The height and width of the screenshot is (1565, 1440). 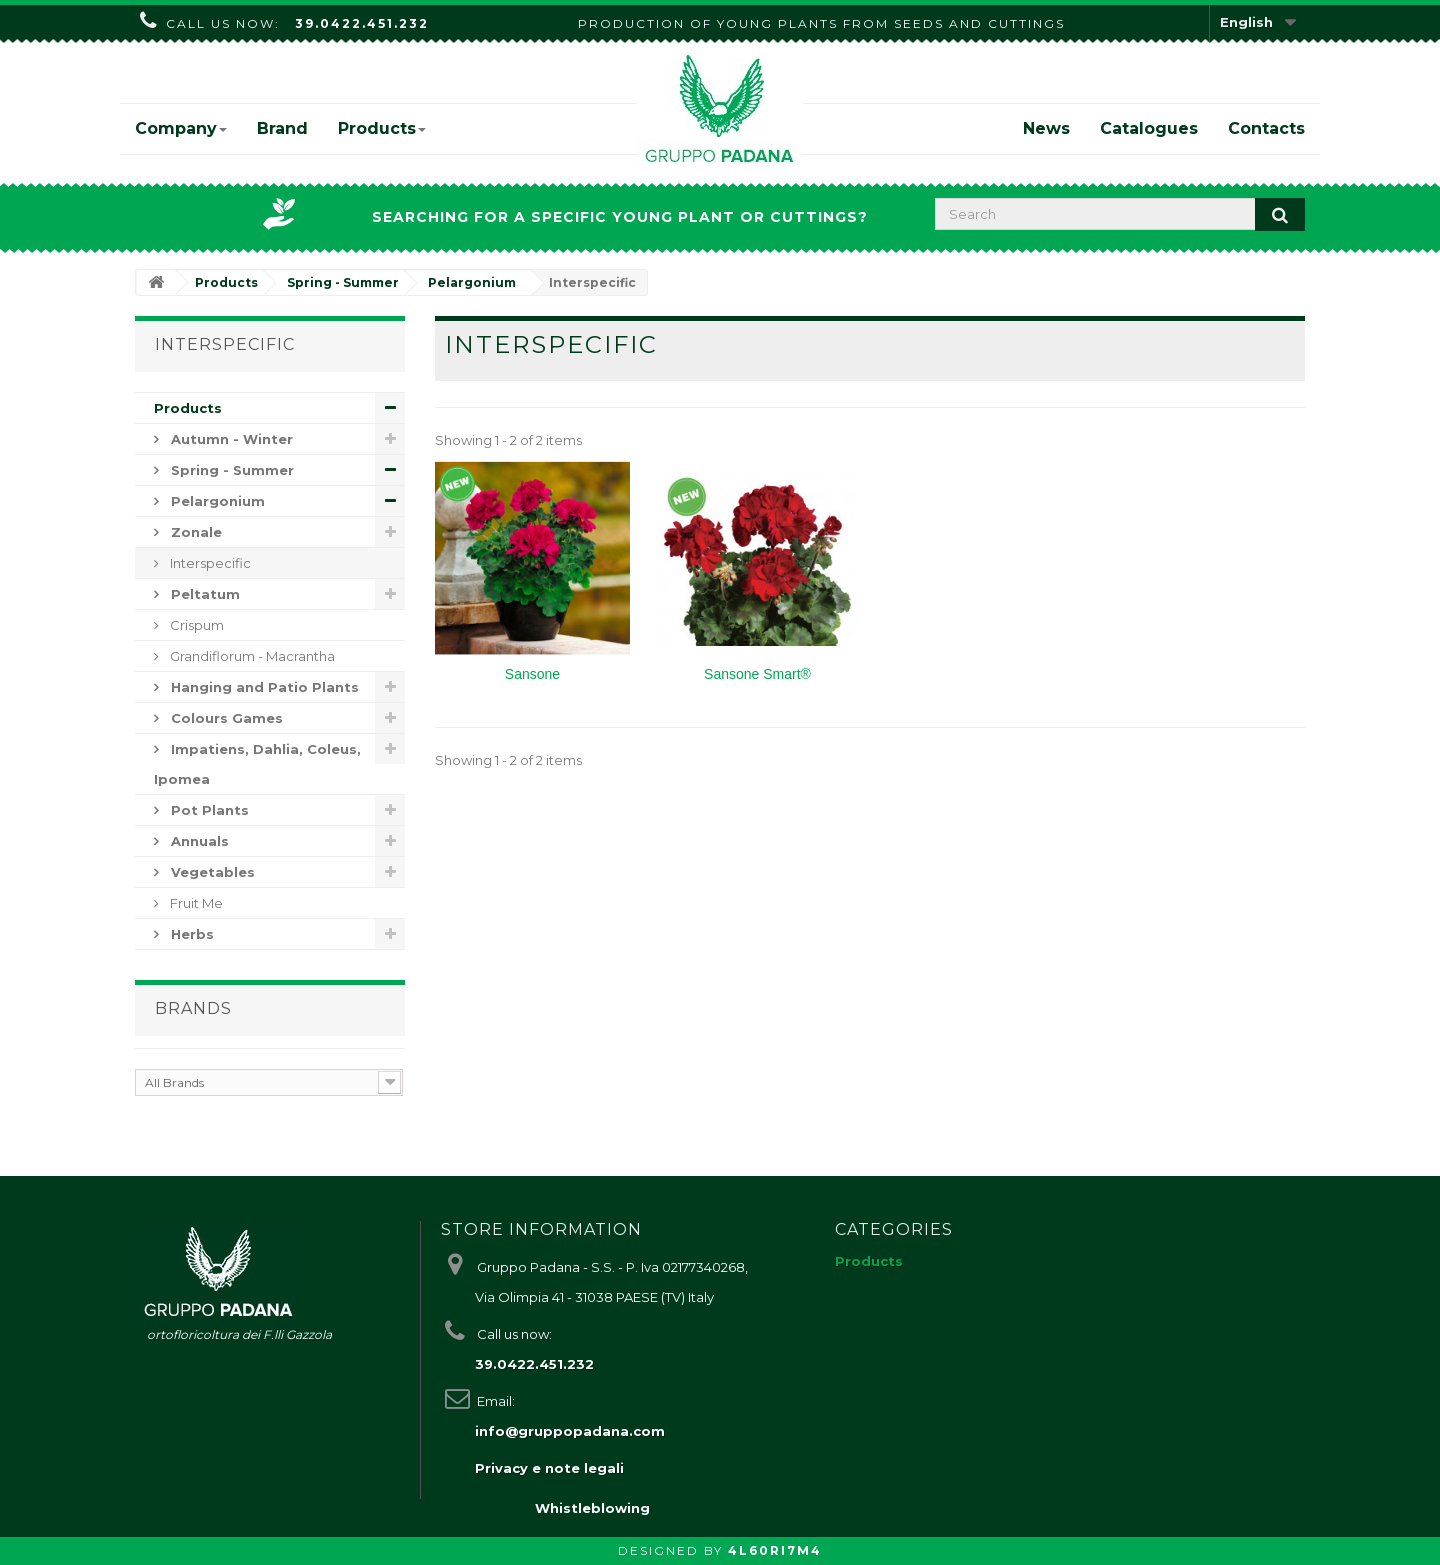 What do you see at coordinates (194, 532) in the screenshot?
I see `Zonale` at bounding box center [194, 532].